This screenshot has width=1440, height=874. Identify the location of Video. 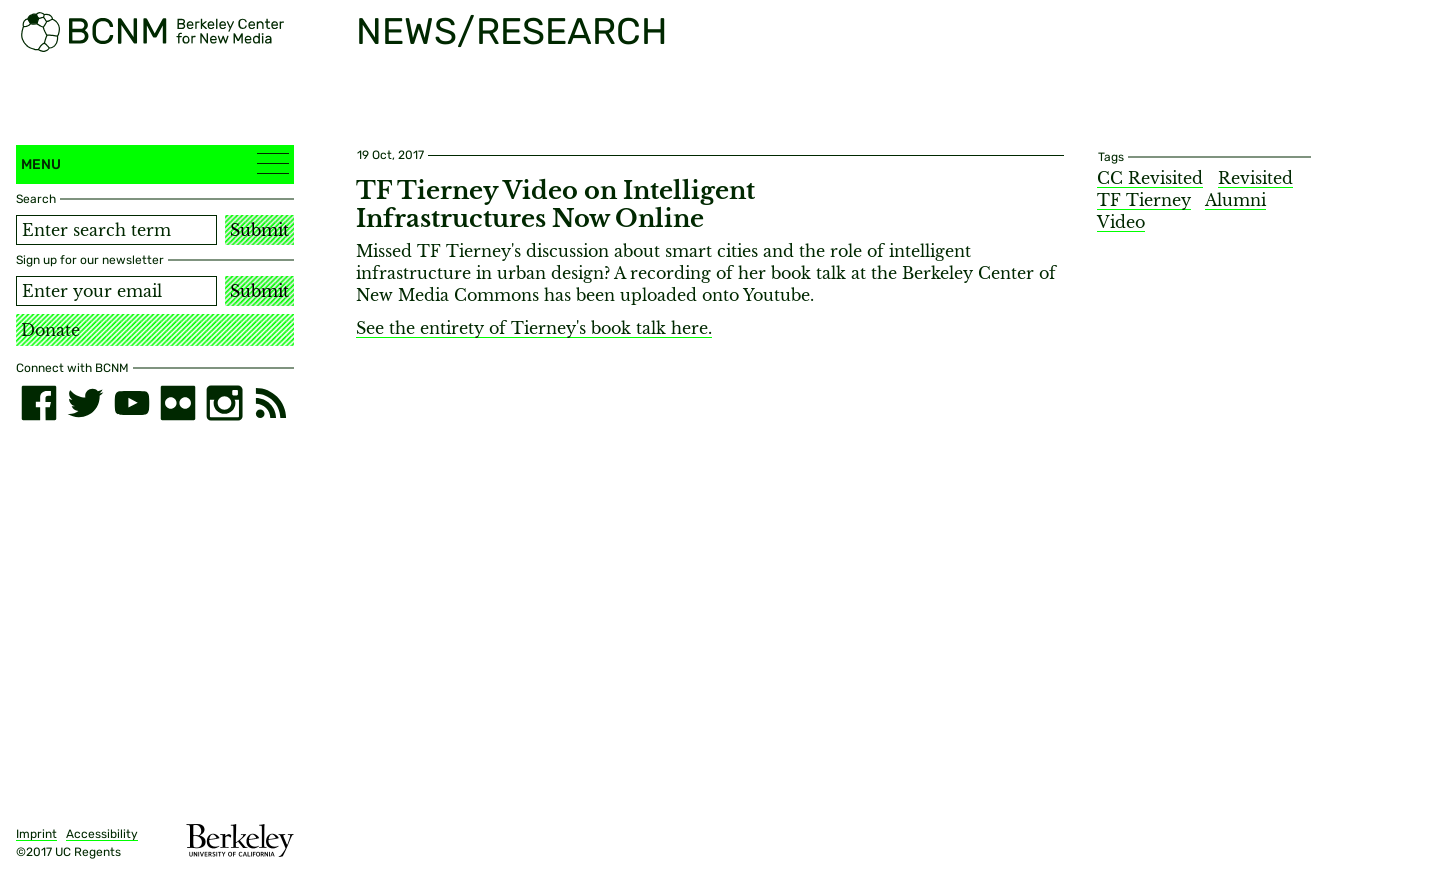
(1121, 222).